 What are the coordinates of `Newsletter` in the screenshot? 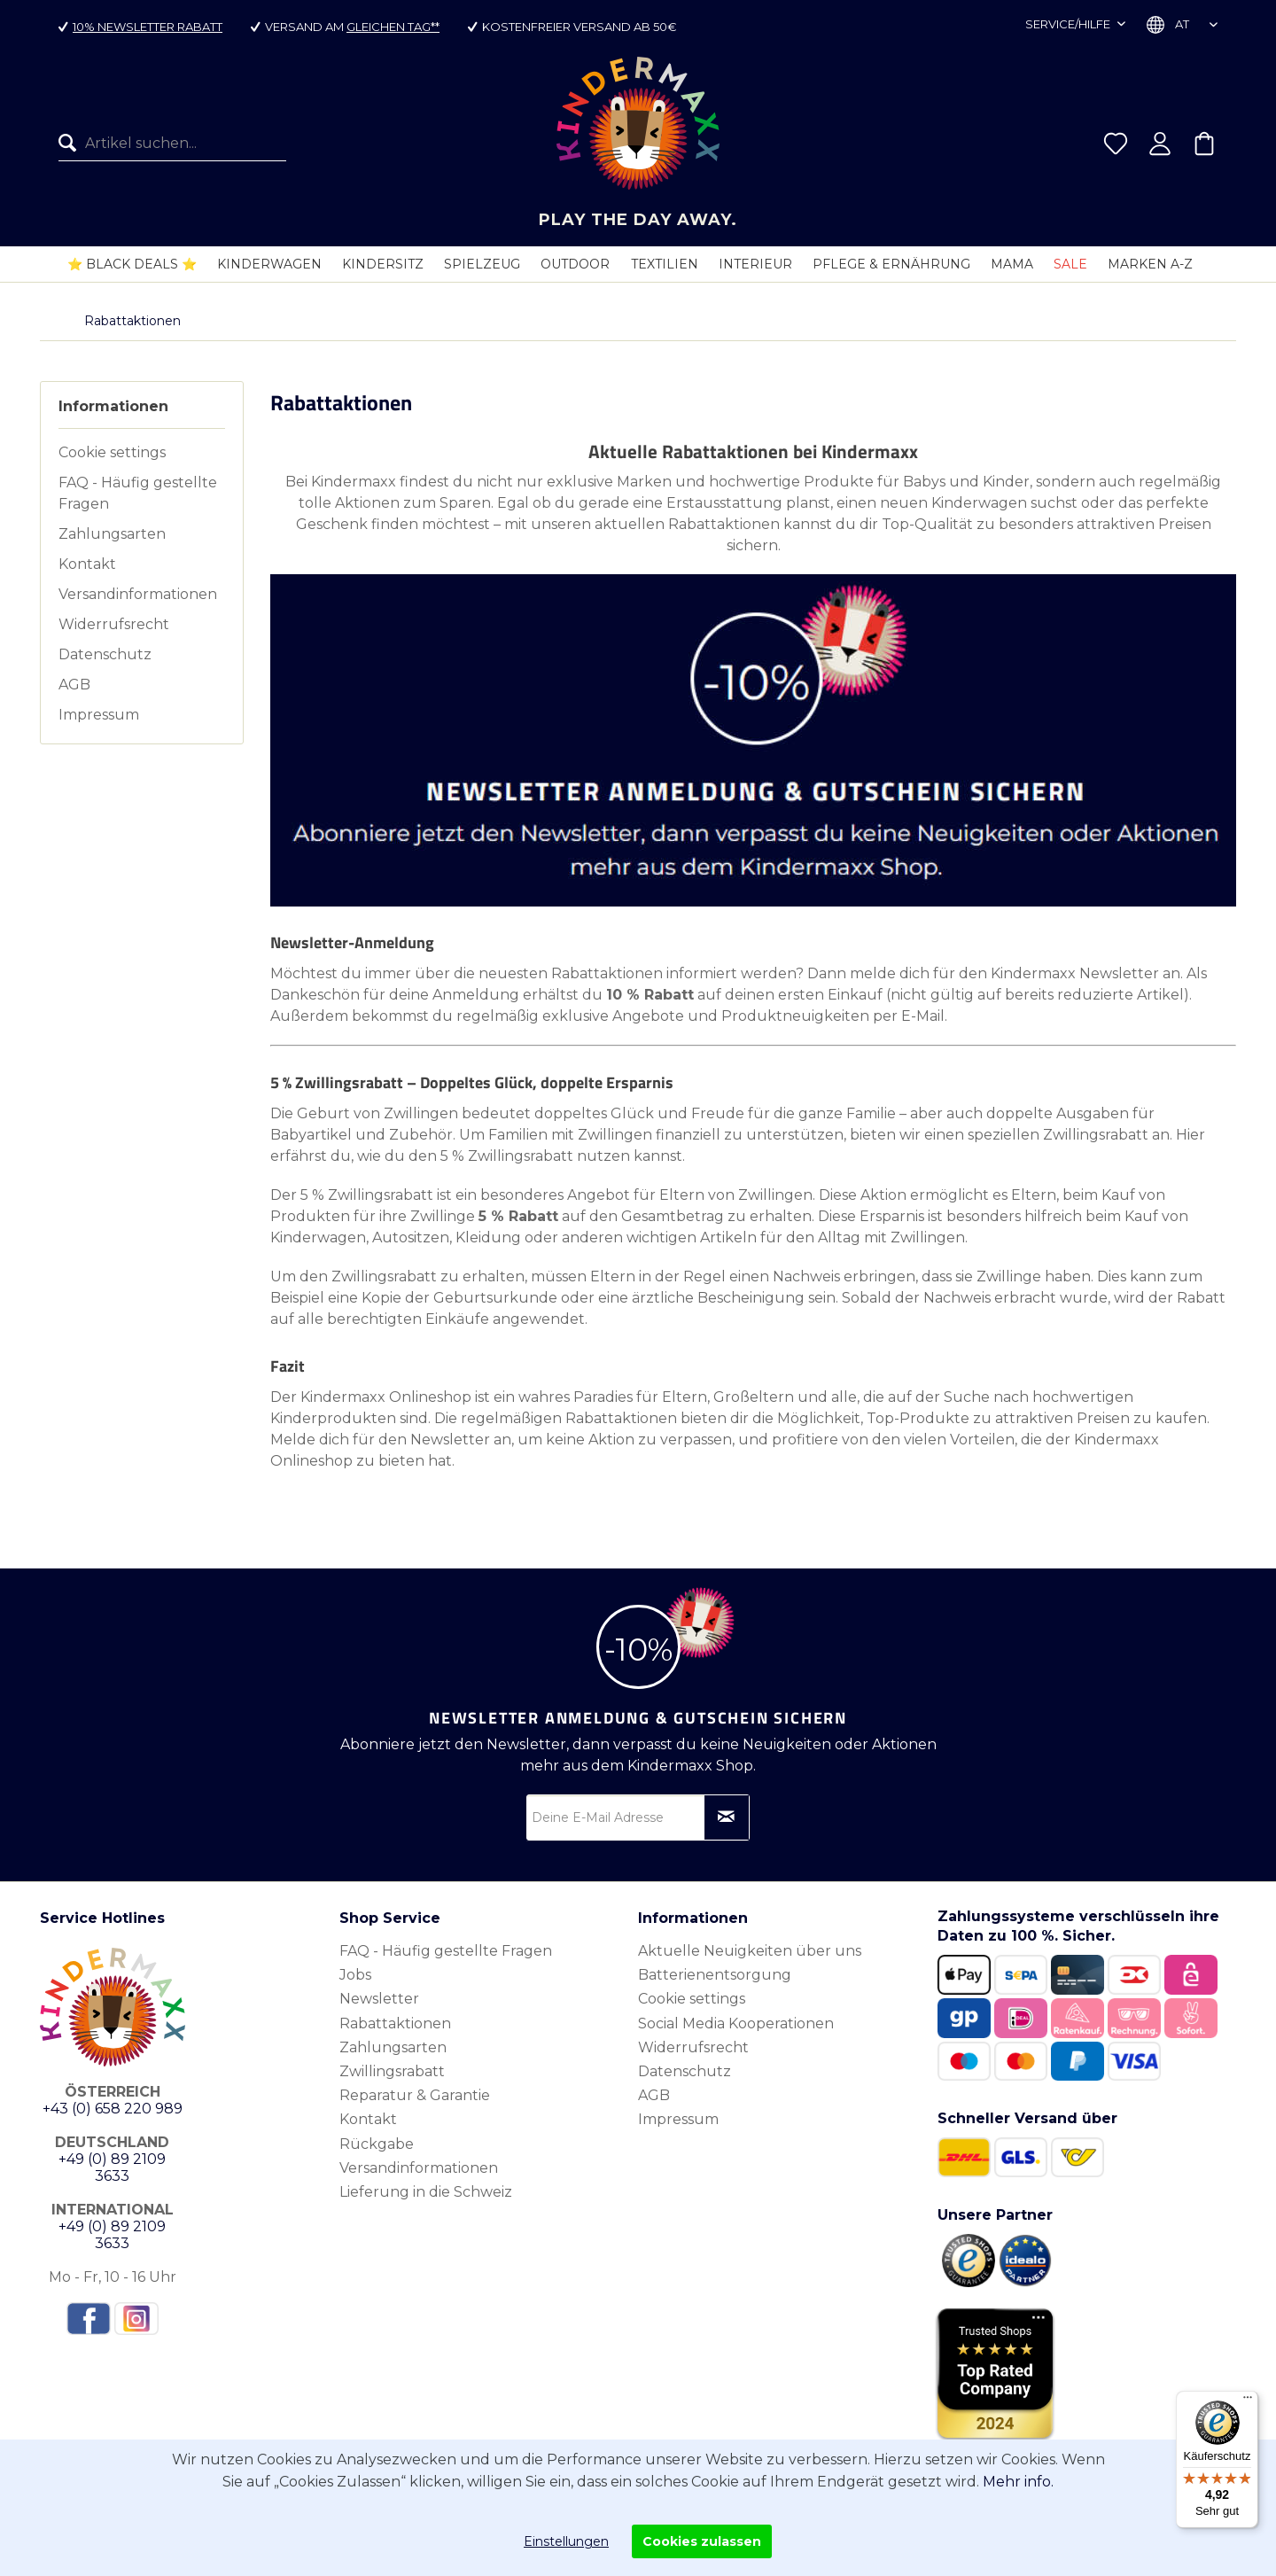 It's located at (379, 1998).